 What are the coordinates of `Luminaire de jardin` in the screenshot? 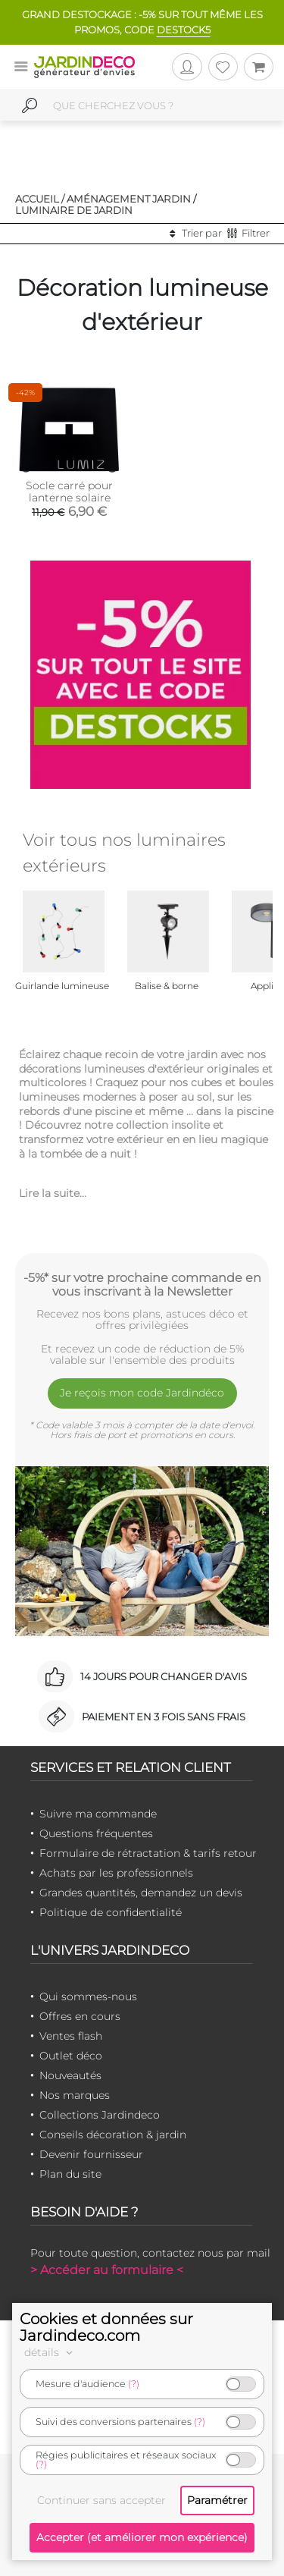 It's located at (74, 210).